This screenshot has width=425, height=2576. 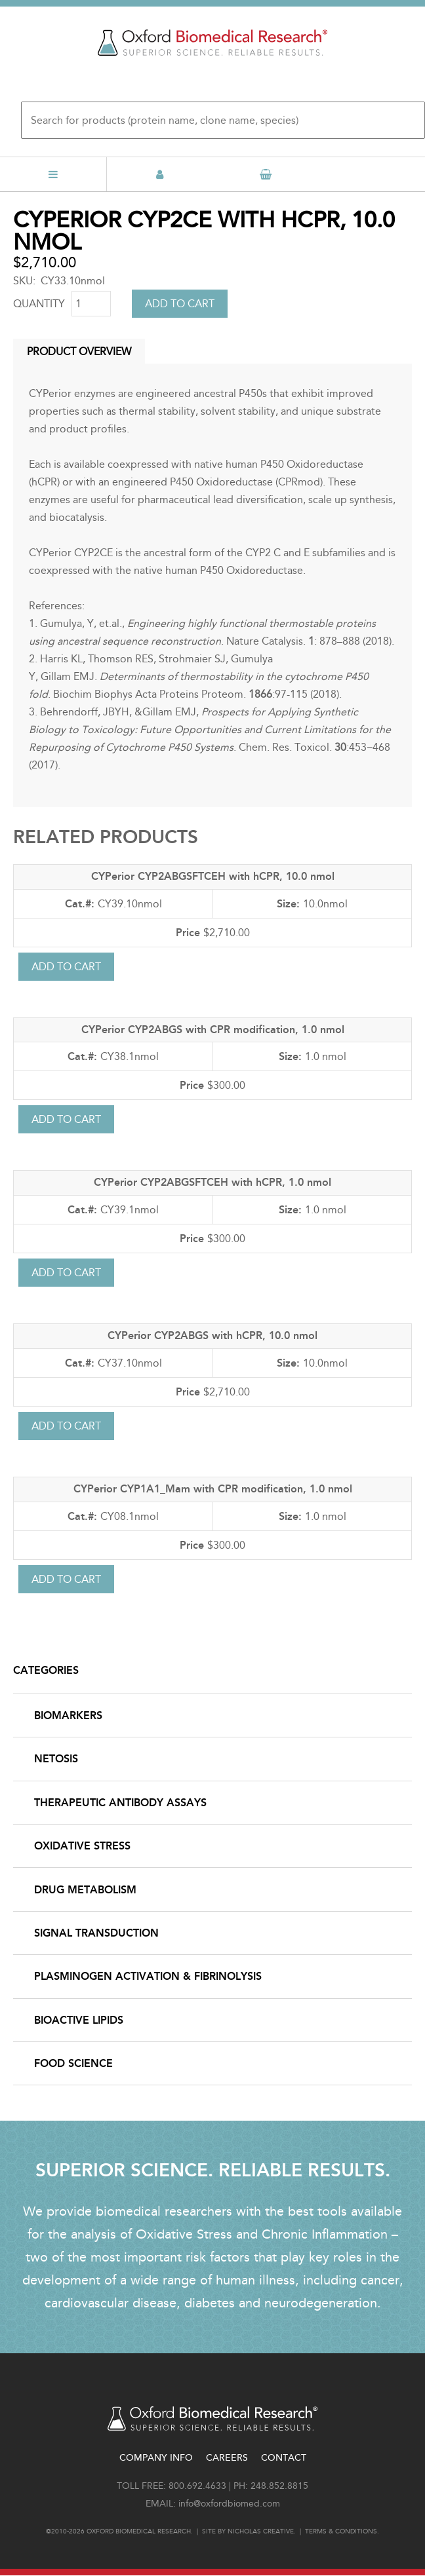 I want to click on CYPerior CYP1A1_Mam with CPR modification, 1.0 nmol, so click(x=212, y=1489).